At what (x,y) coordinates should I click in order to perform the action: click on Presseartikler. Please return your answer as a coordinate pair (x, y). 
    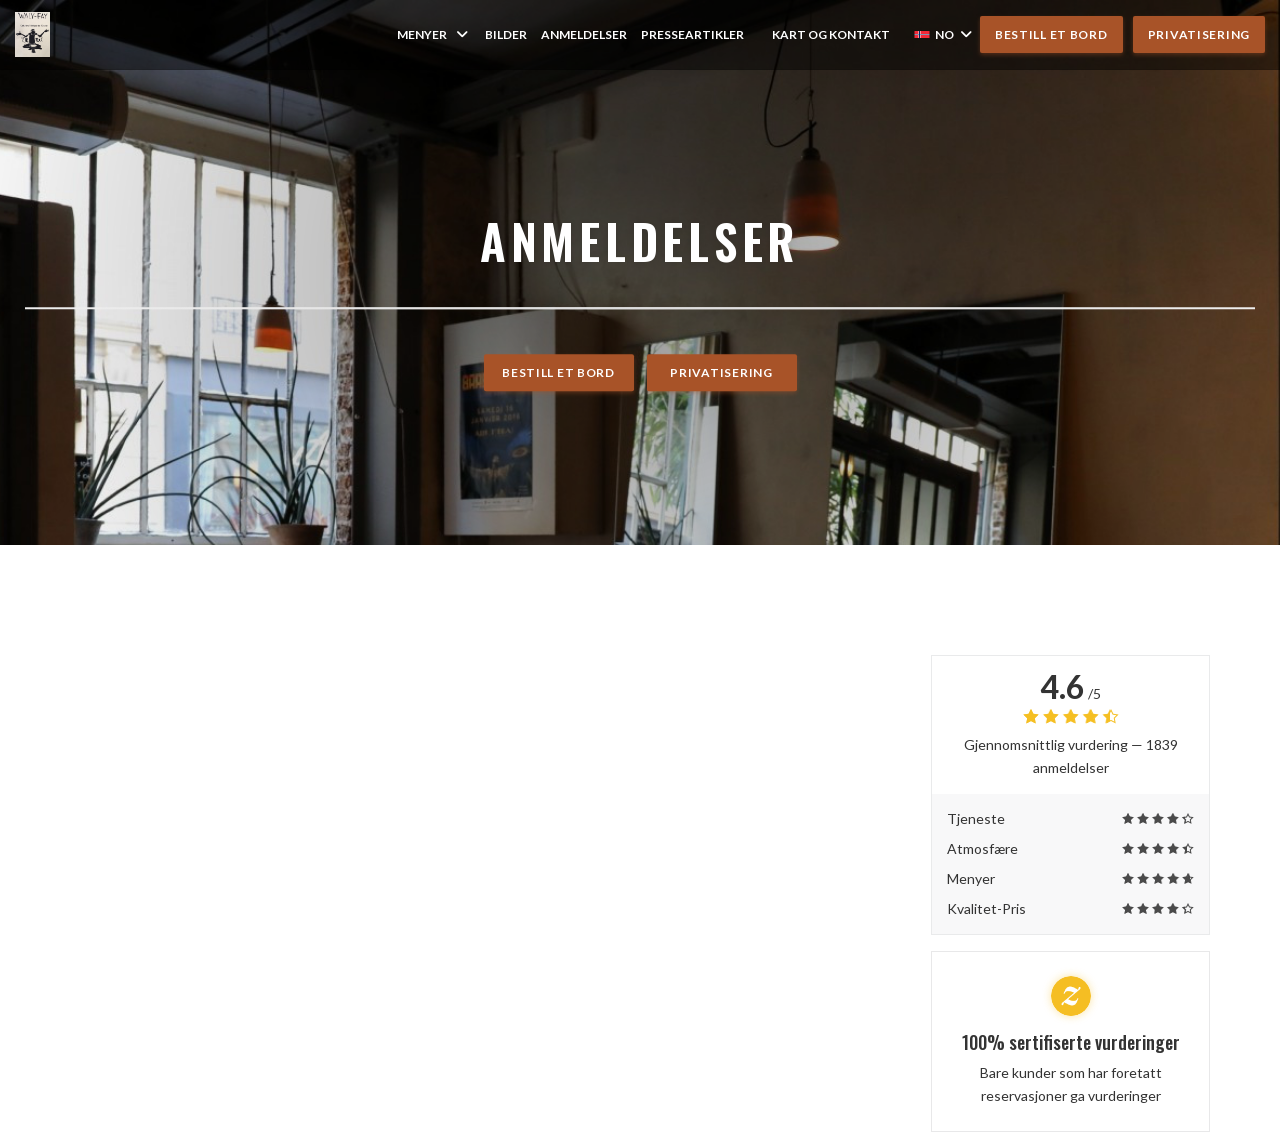
    Looking at the image, I should click on (692, 34).